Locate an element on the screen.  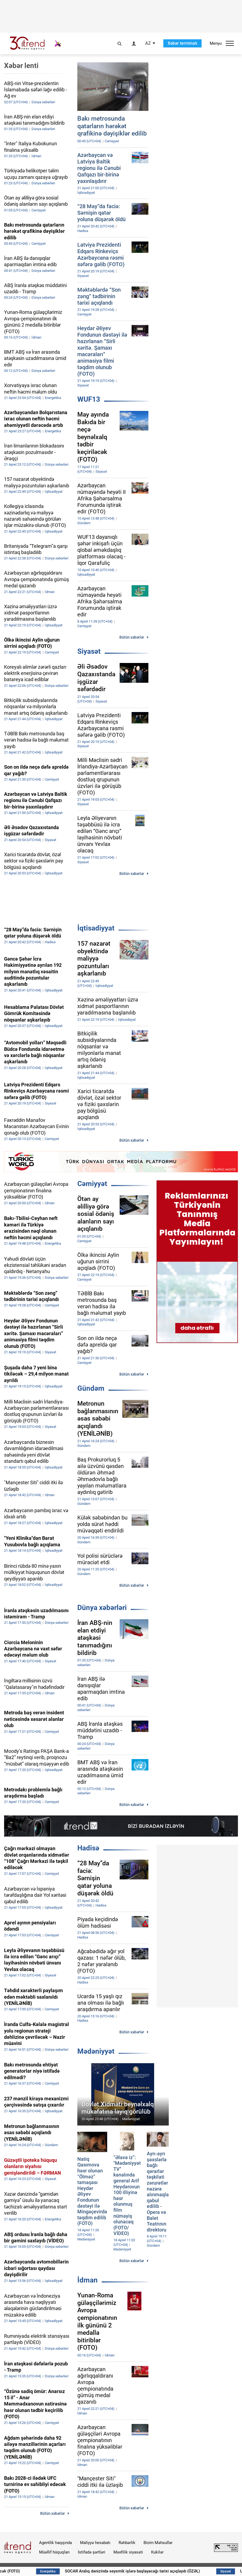
Hadisə is located at coordinates (88, 1848).